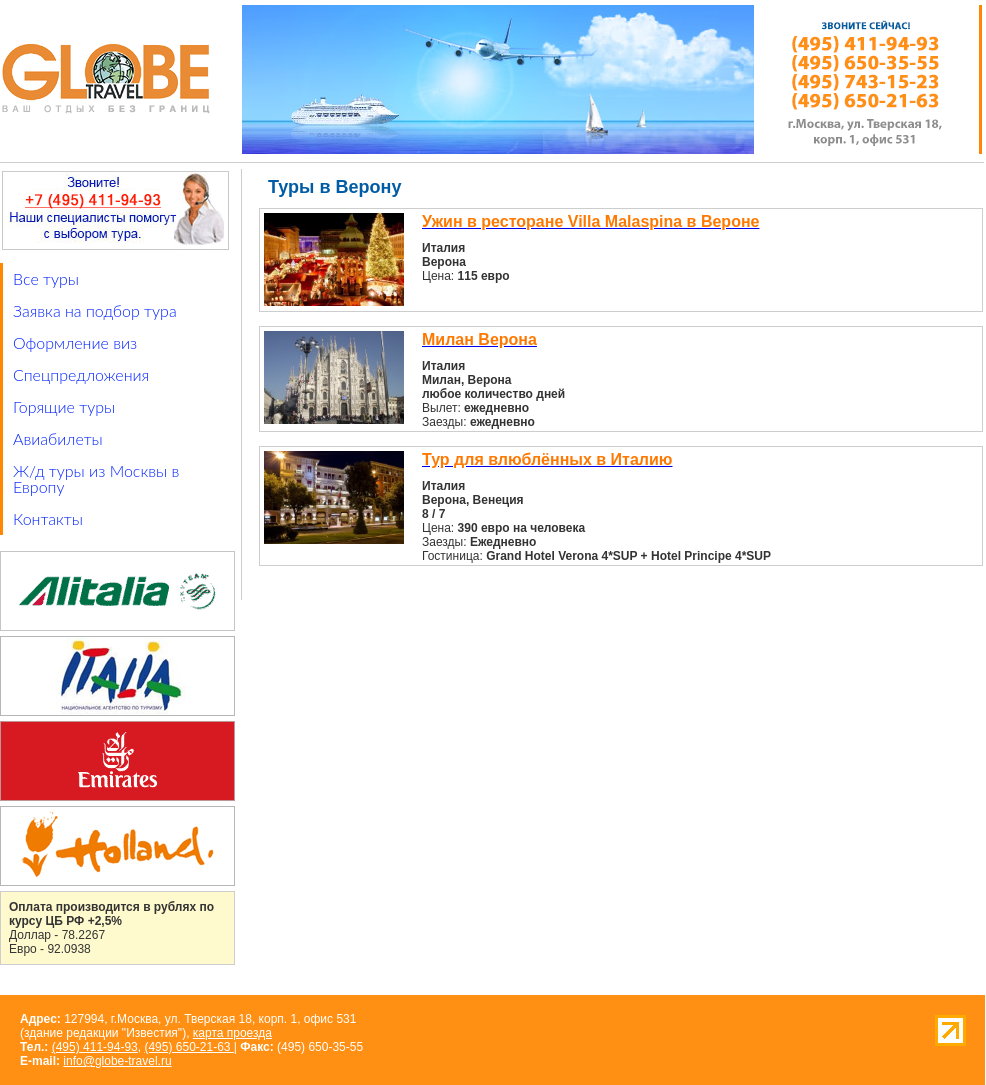 Image resolution: width=986 pixels, height=1085 pixels. What do you see at coordinates (95, 310) in the screenshot?
I see `Заявка на подбор тура` at bounding box center [95, 310].